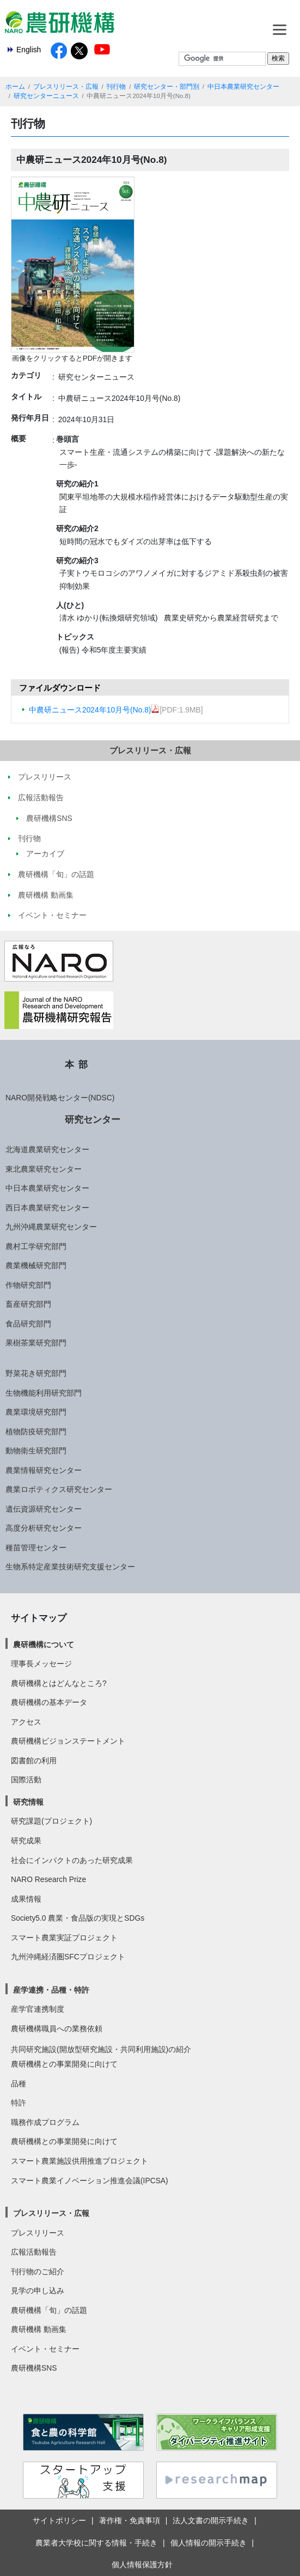 This screenshot has height=2576, width=300. I want to click on 植物防疫研究部門, so click(35, 1431).